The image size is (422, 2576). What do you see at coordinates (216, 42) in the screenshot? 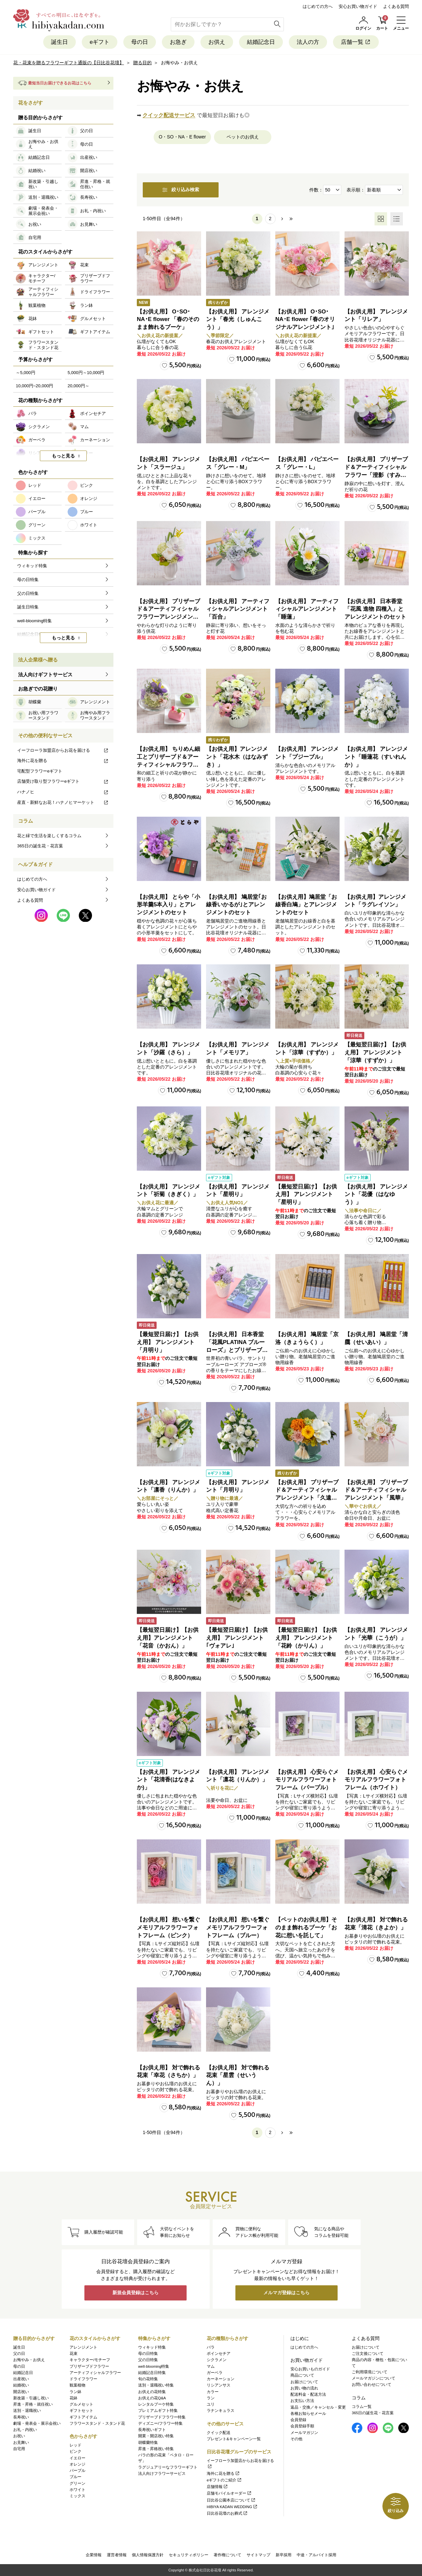
I see `お供え` at bounding box center [216, 42].